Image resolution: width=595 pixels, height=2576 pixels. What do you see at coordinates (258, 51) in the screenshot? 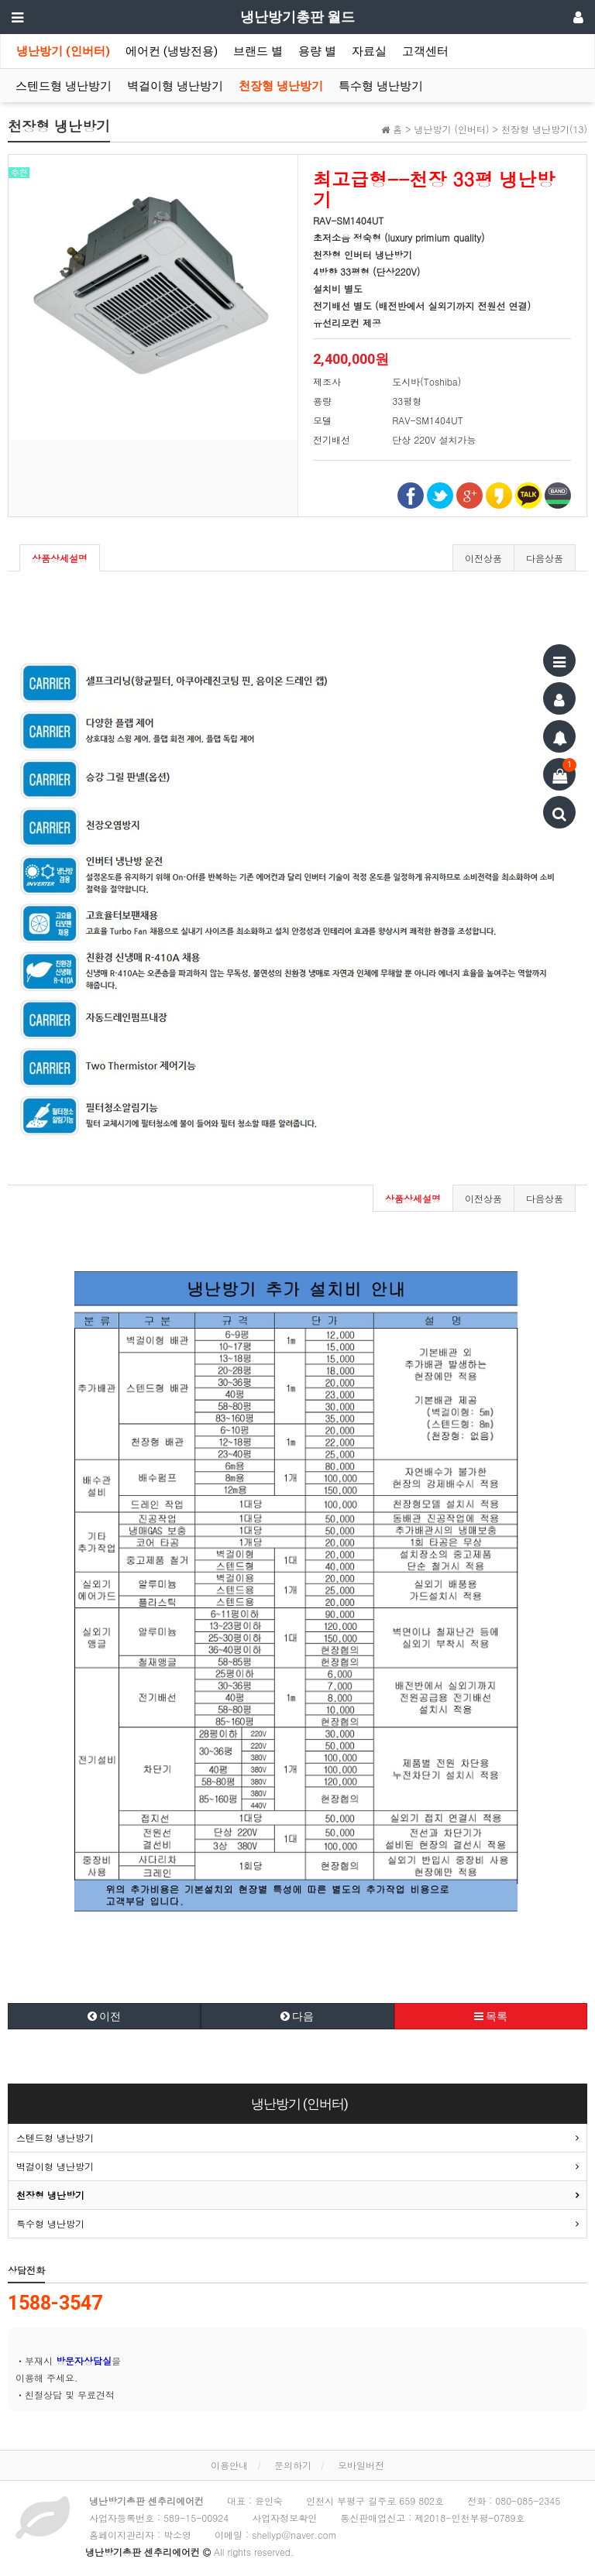
I see `브랜드 별` at bounding box center [258, 51].